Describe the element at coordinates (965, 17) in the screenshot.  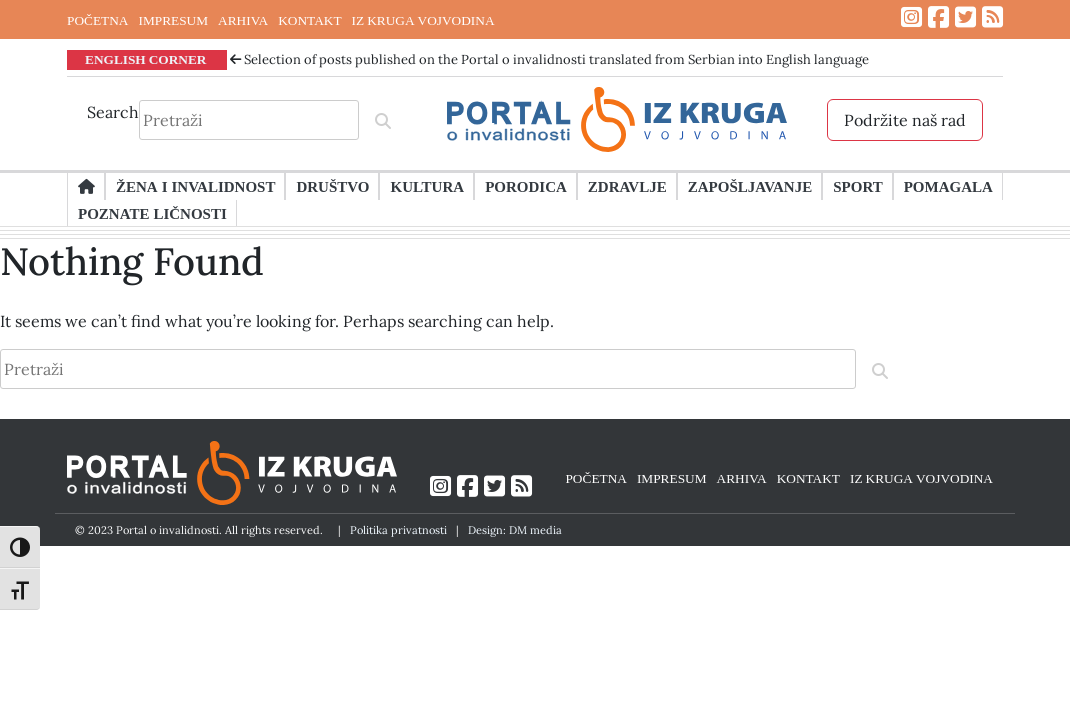
I see `[Link ka Twitter profilu]` at that location.